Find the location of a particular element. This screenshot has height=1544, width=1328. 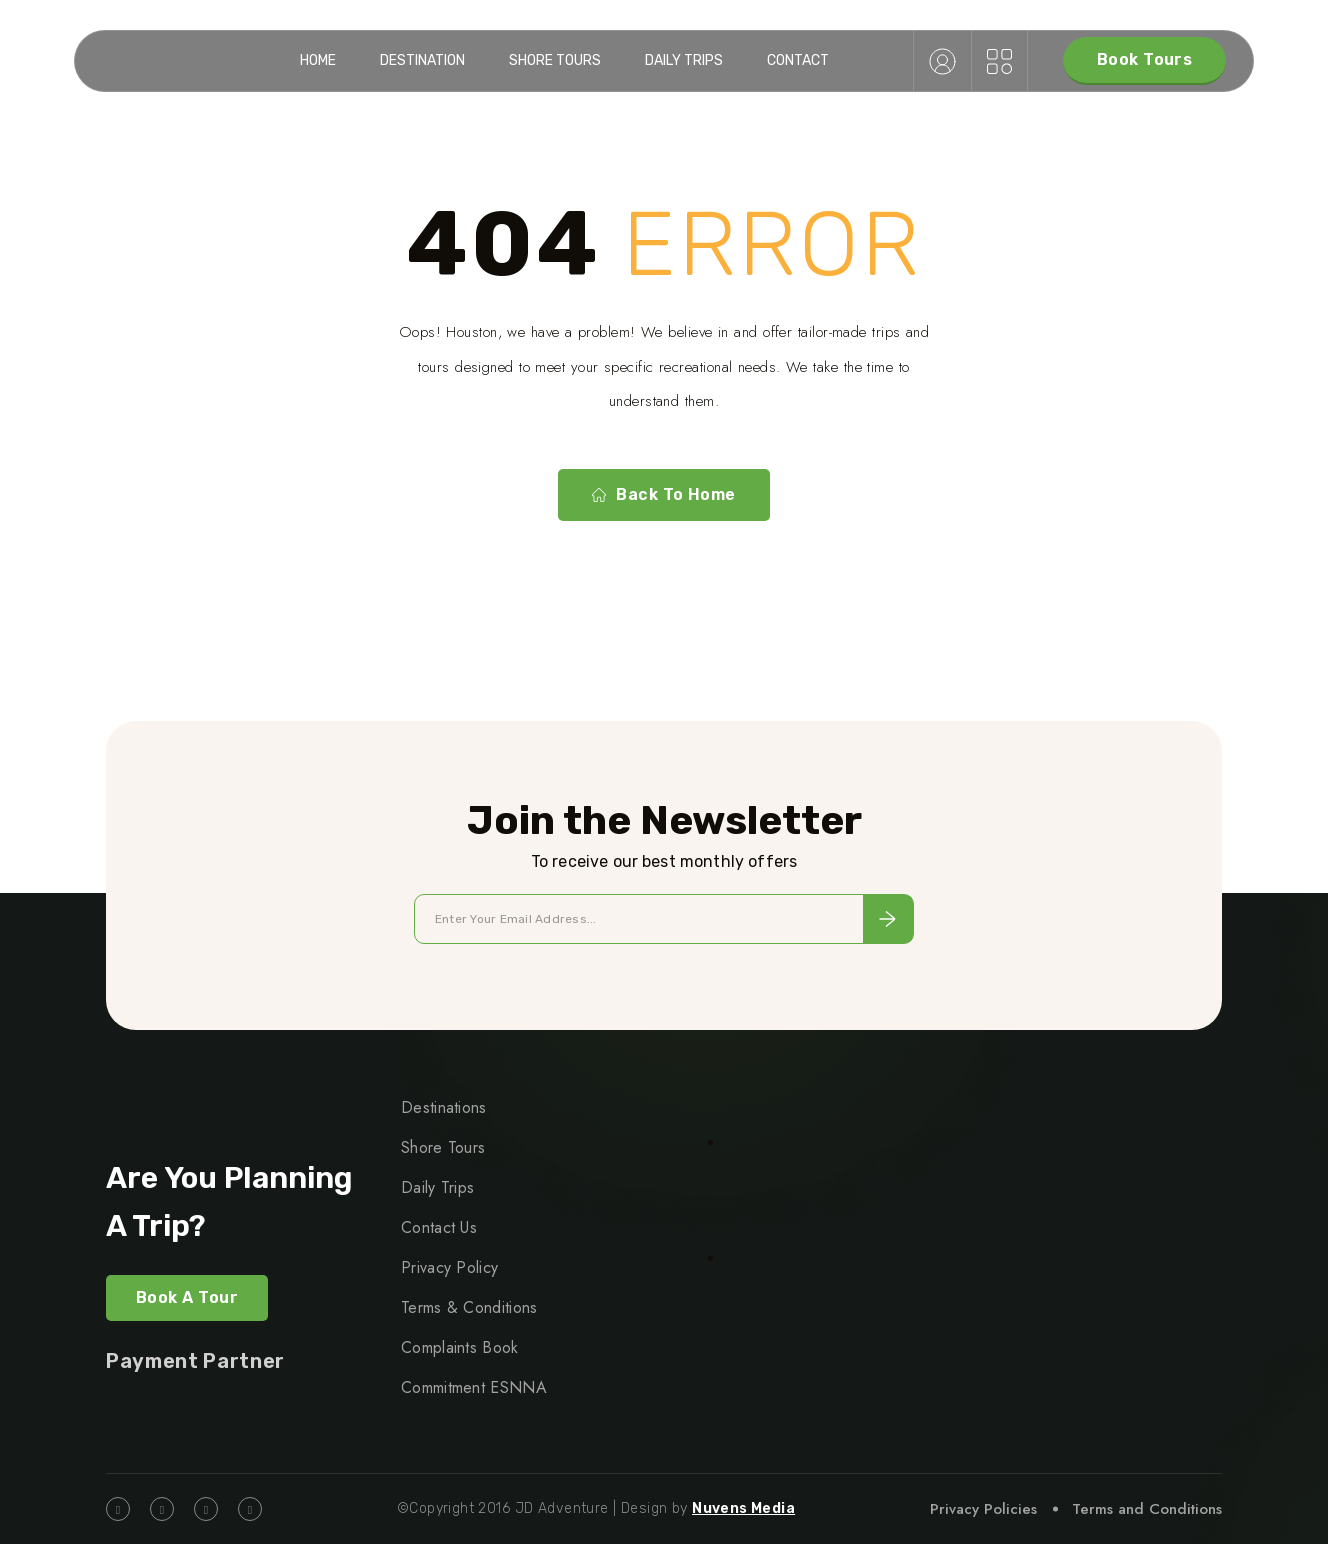

Terms & Conditions is located at coordinates (469, 1307).